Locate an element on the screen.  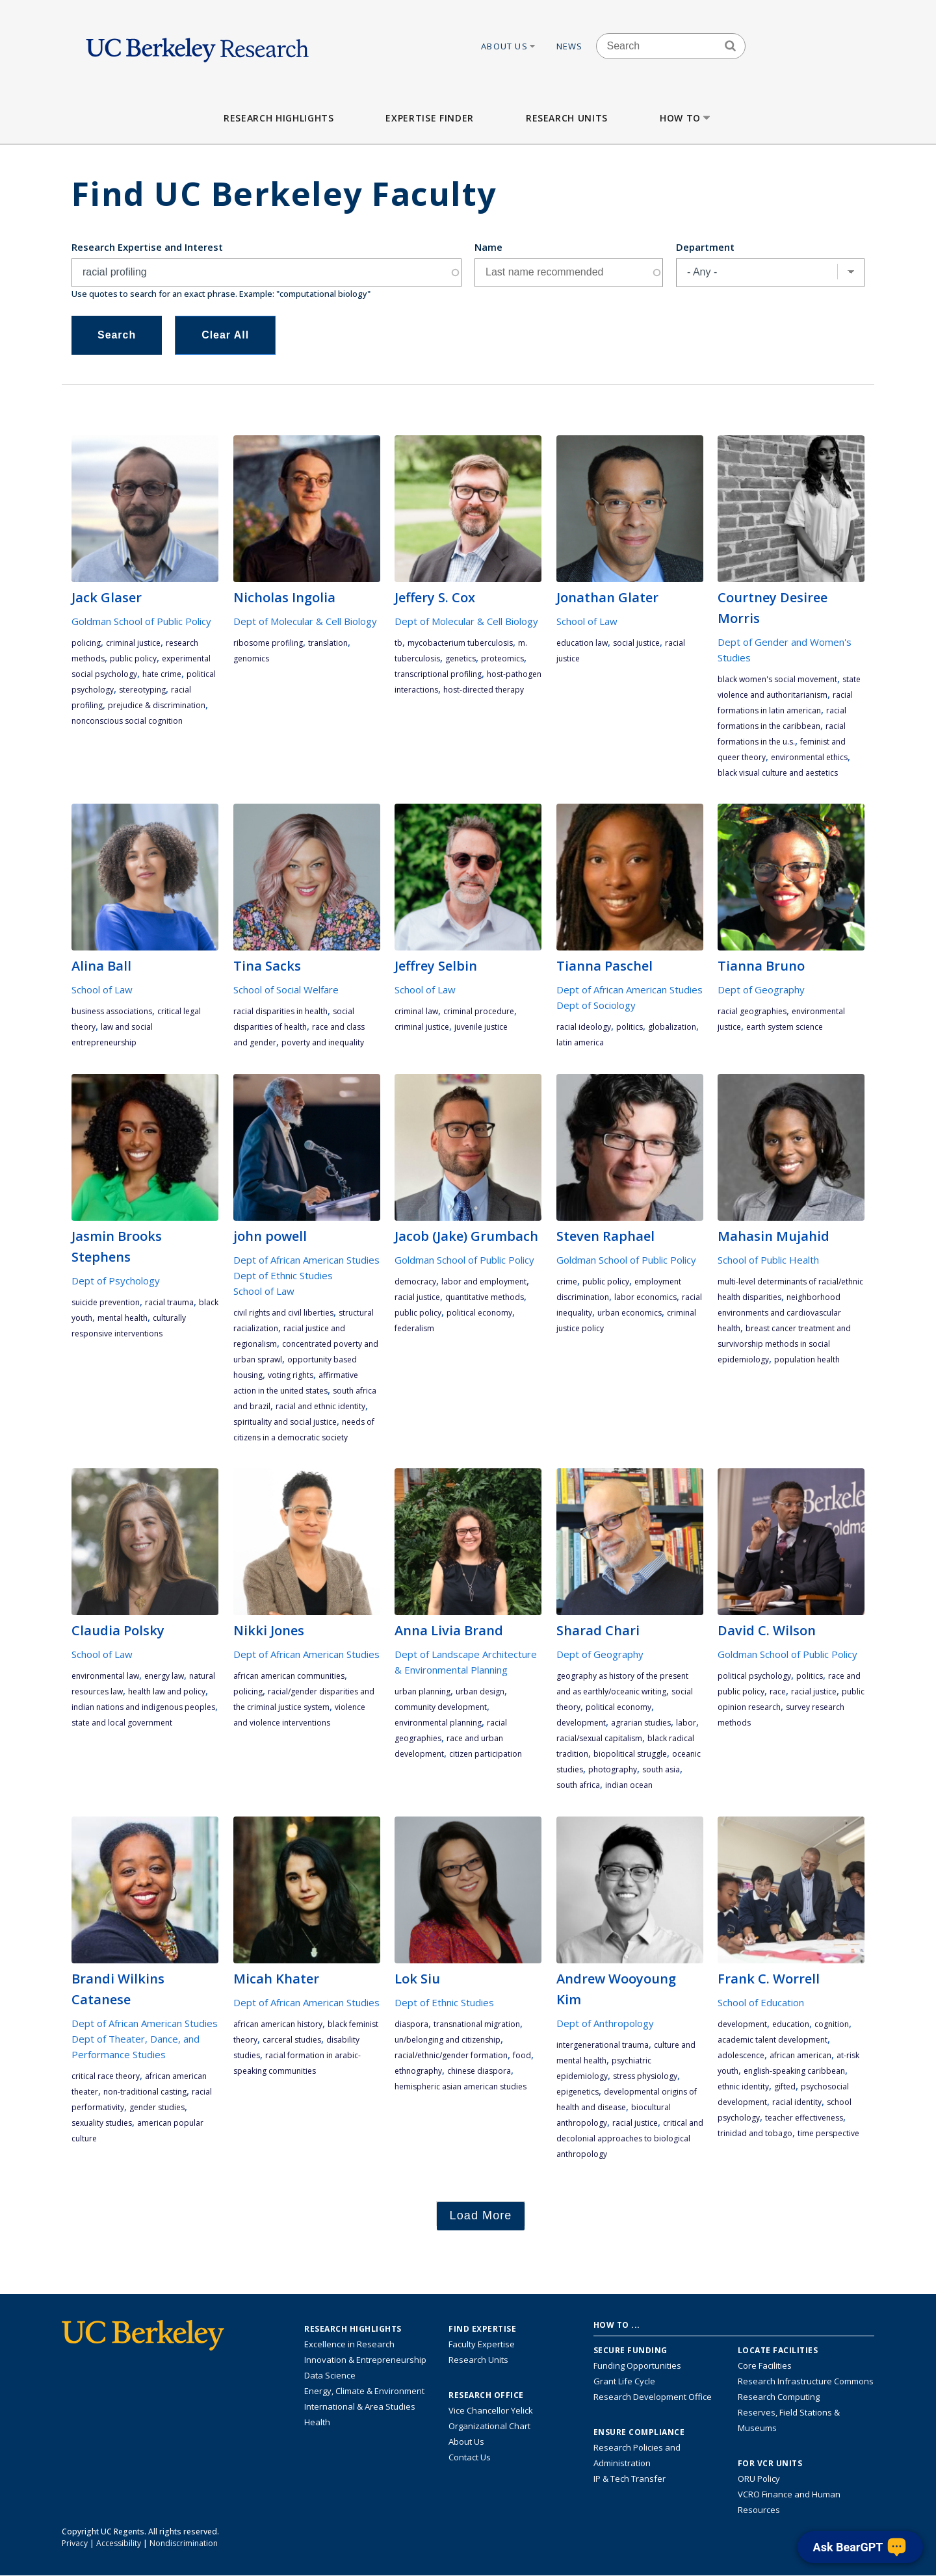
social justice is located at coordinates (636, 642).